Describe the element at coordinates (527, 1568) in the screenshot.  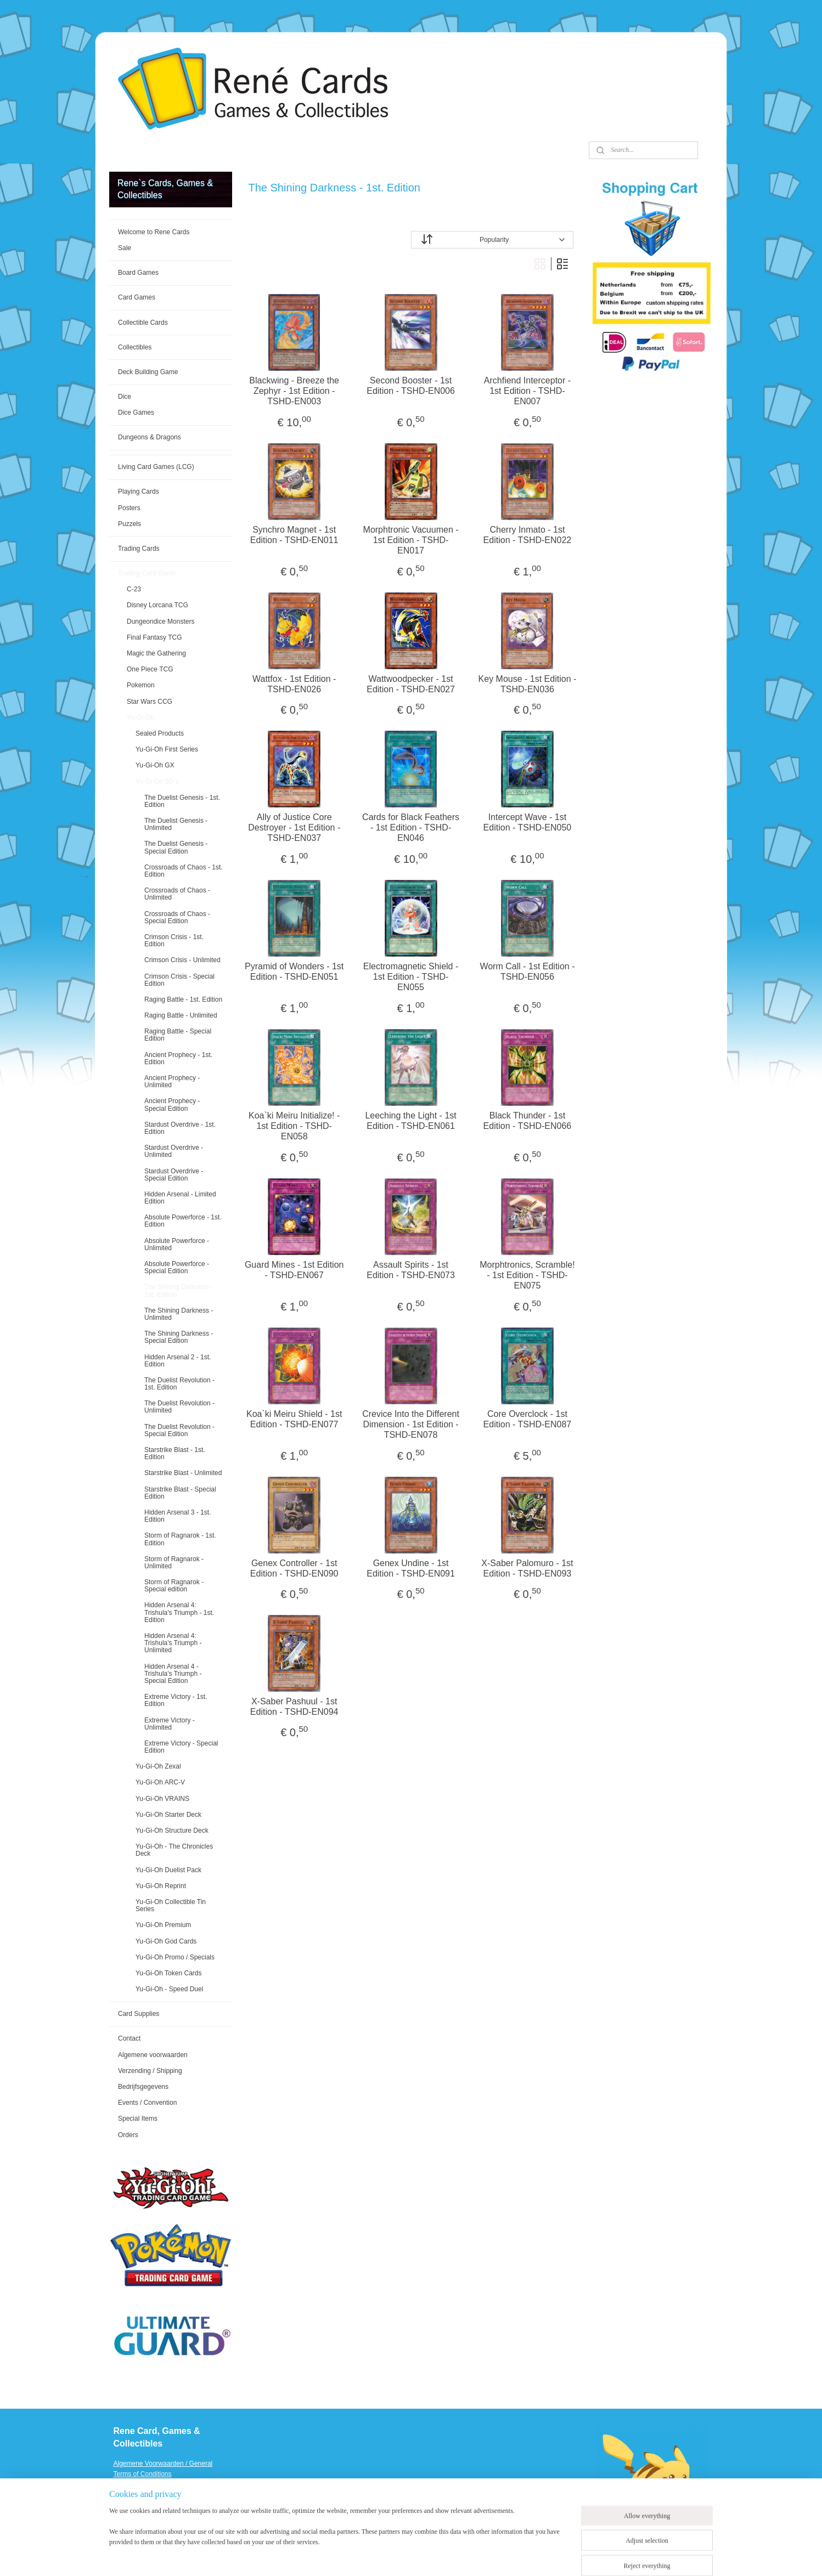
I see `X-Saber Palomuro - 1st Edition - TSHD-EN093` at that location.